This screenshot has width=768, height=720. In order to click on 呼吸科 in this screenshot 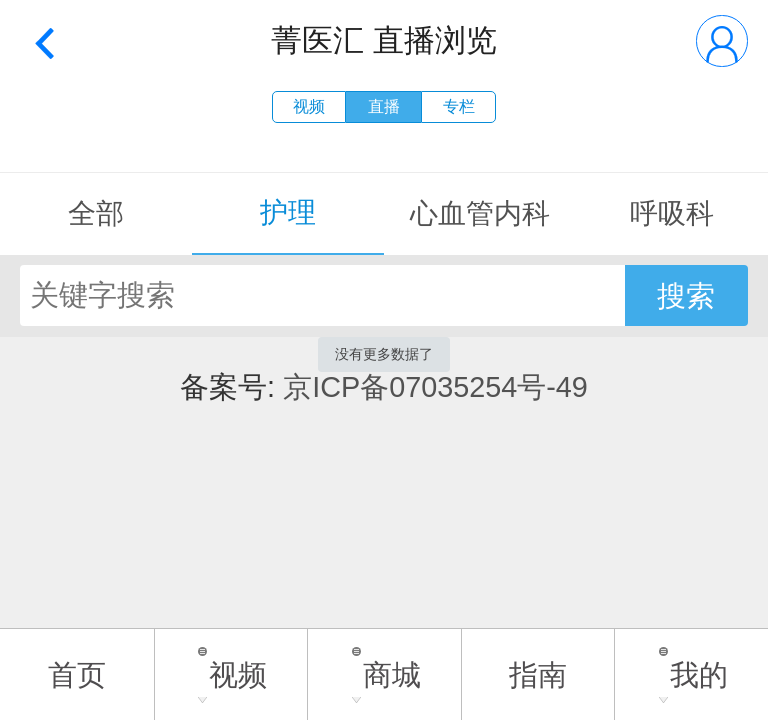, I will do `click(672, 213)`.